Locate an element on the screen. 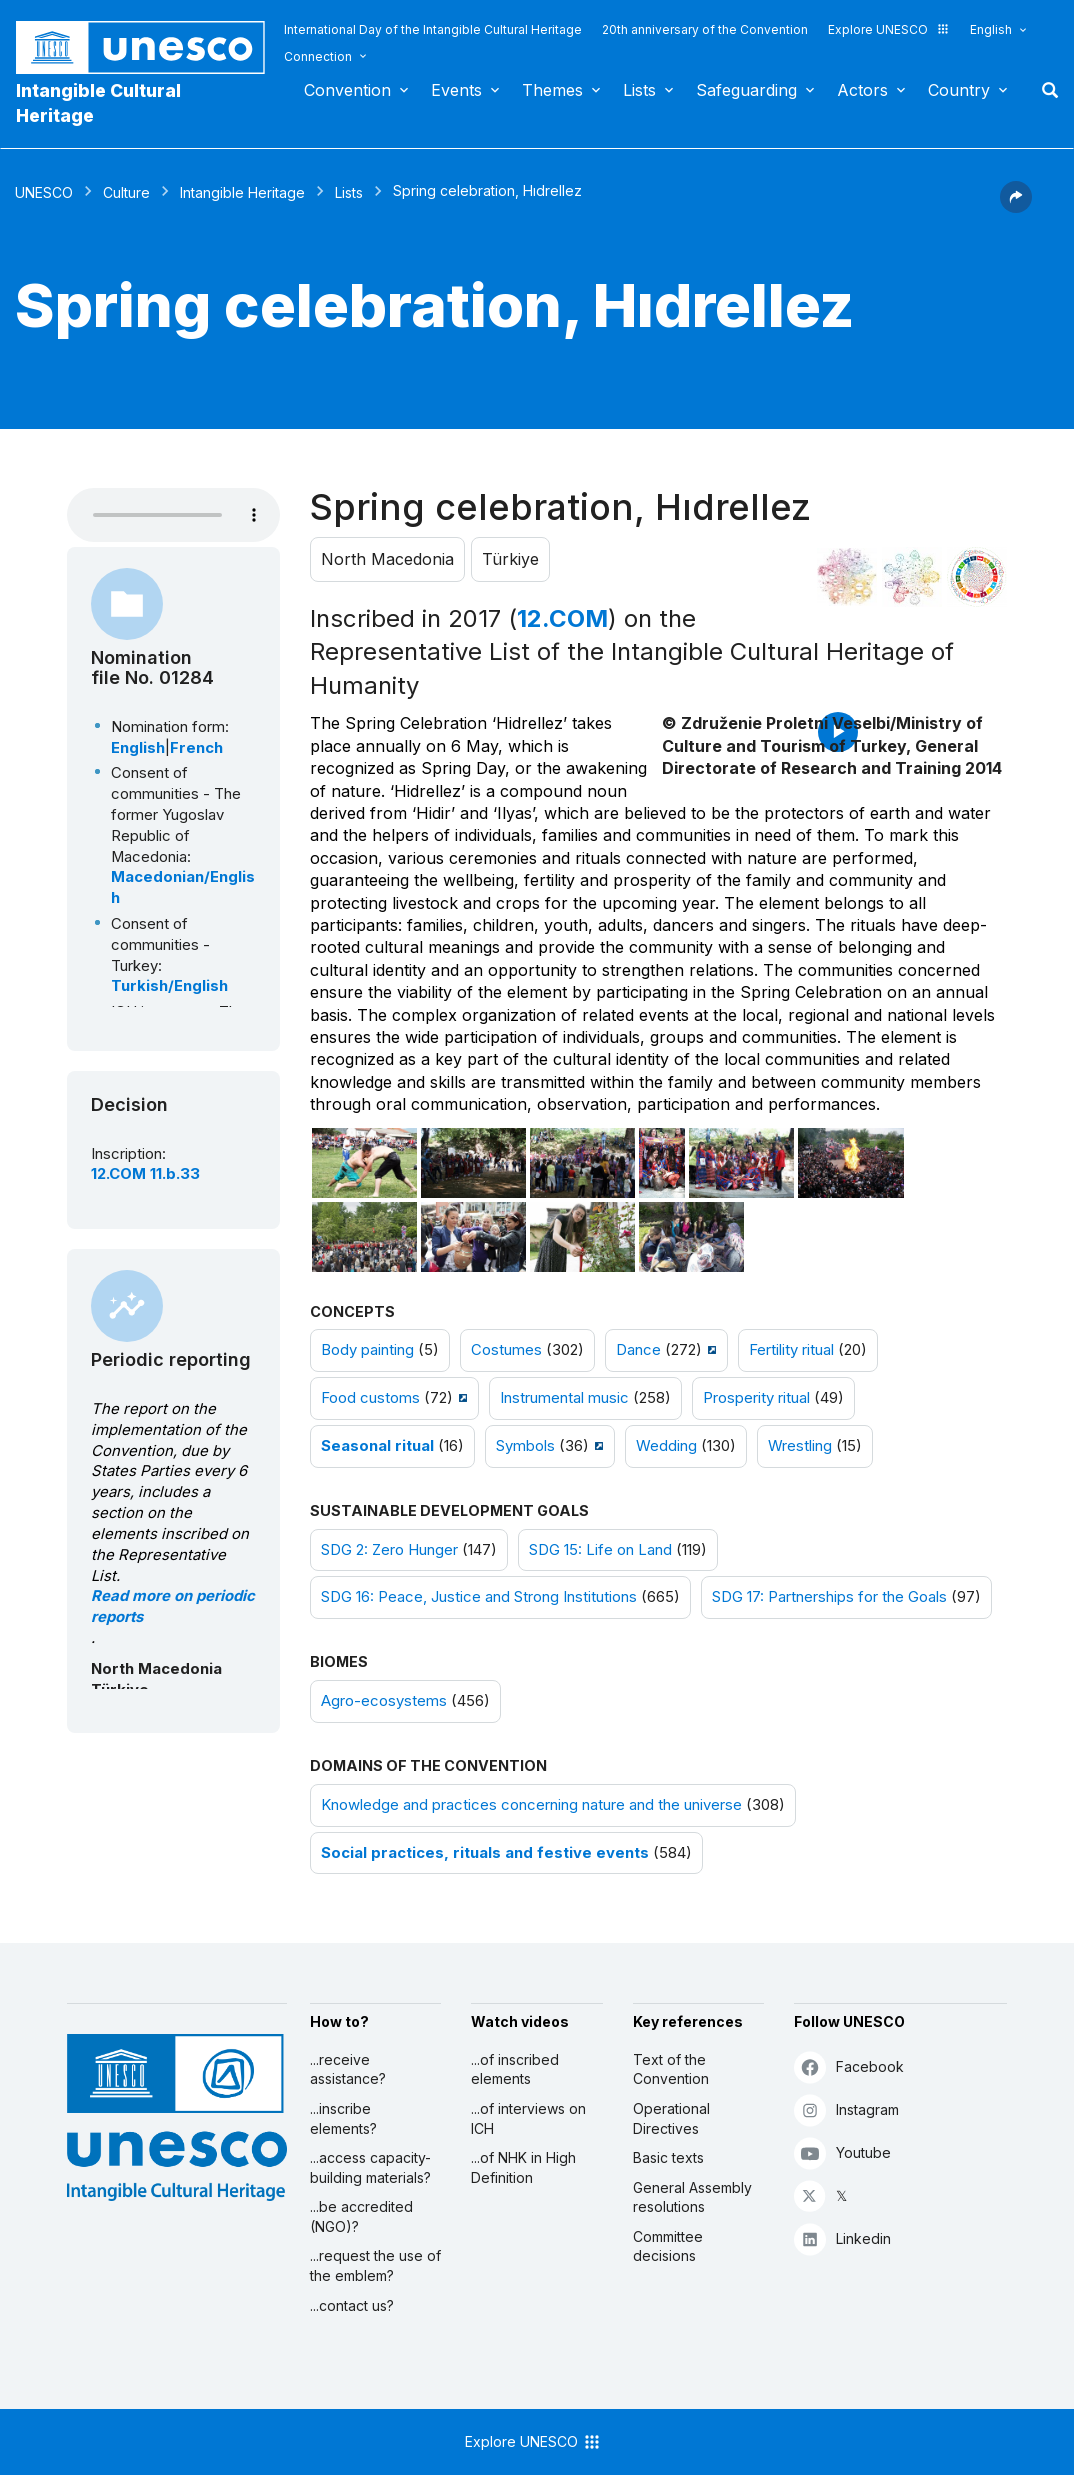  Turkish/English is located at coordinates (169, 986).